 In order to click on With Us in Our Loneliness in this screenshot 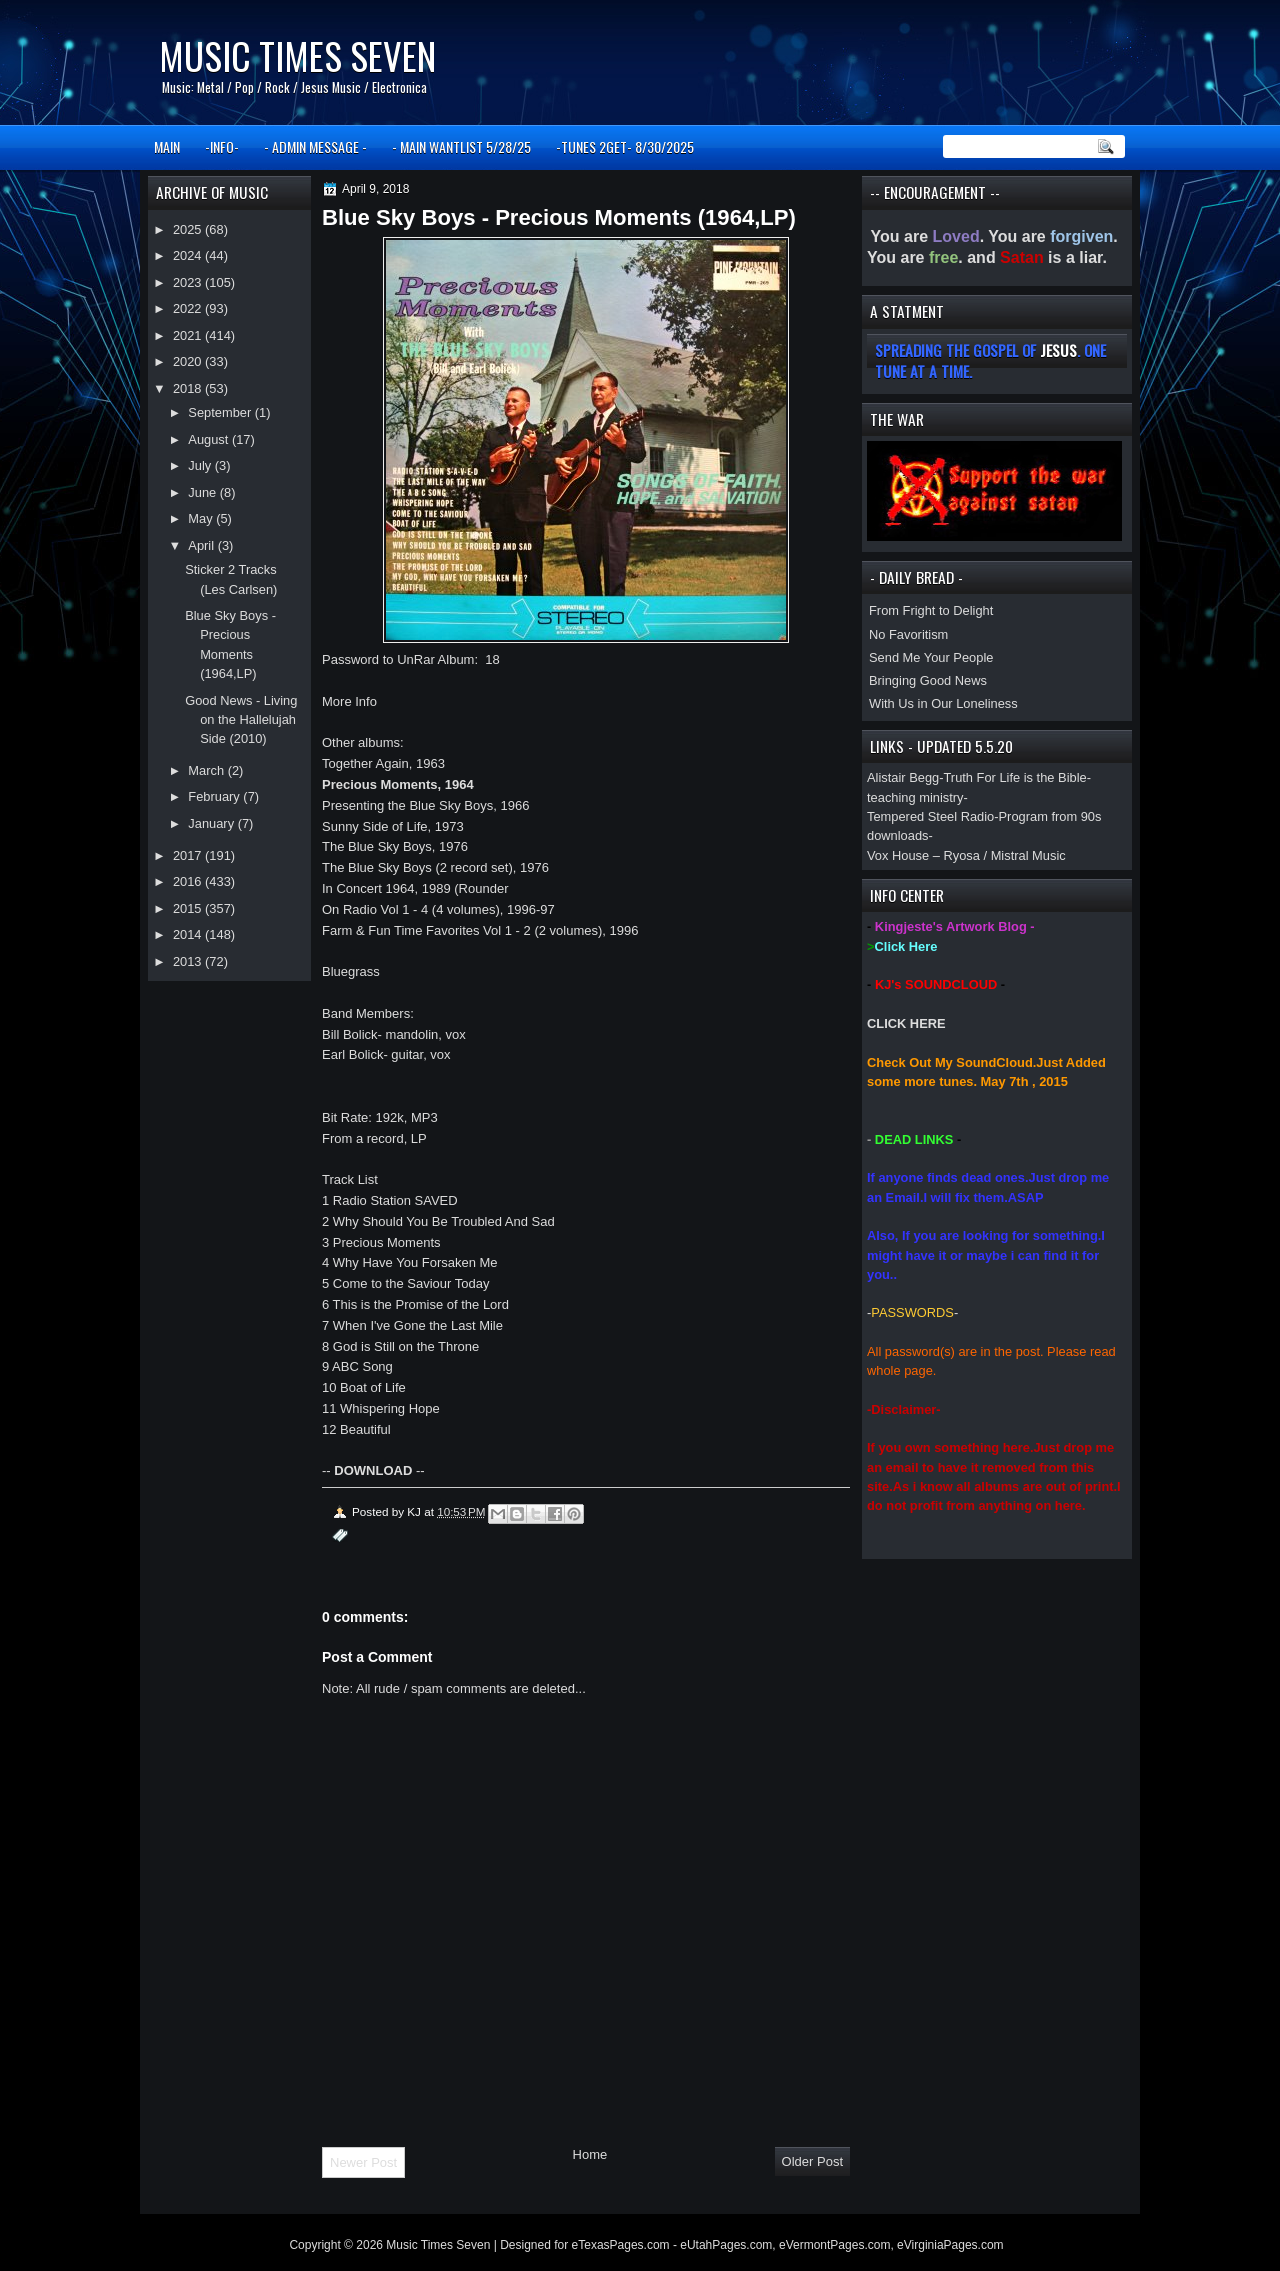, I will do `click(943, 703)`.